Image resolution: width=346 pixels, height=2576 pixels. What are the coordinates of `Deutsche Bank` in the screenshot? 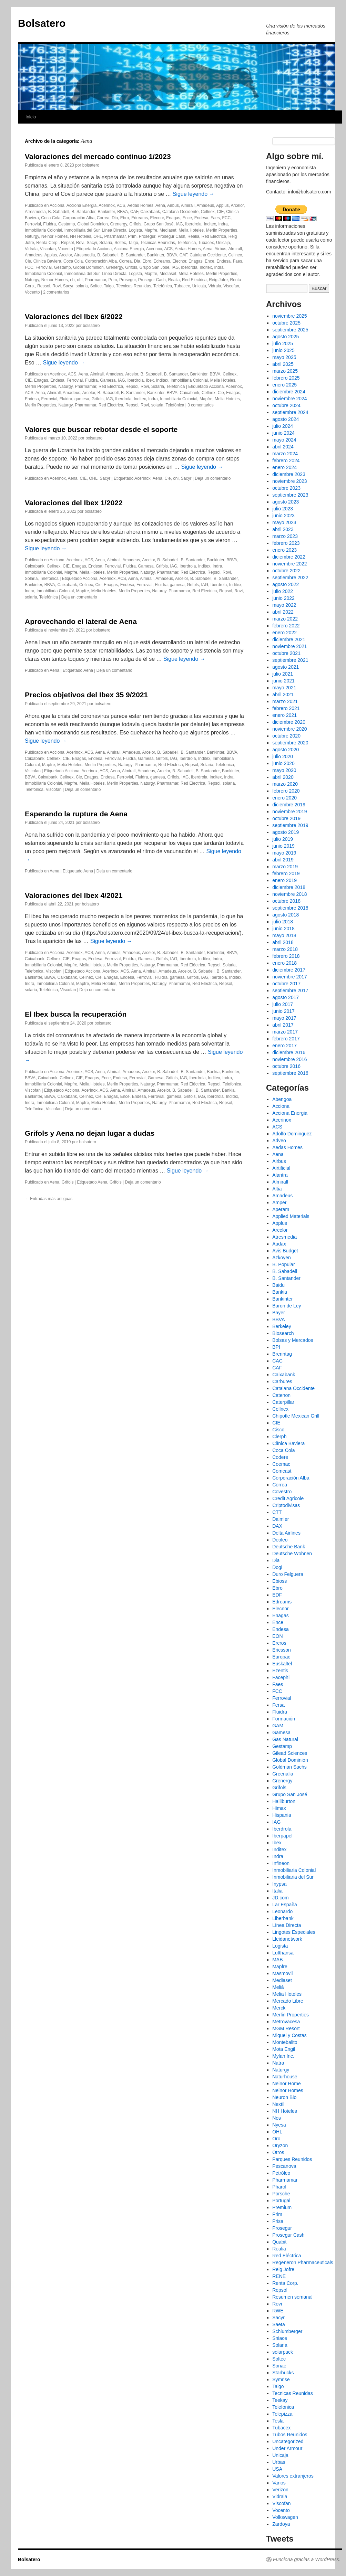 It's located at (288, 1546).